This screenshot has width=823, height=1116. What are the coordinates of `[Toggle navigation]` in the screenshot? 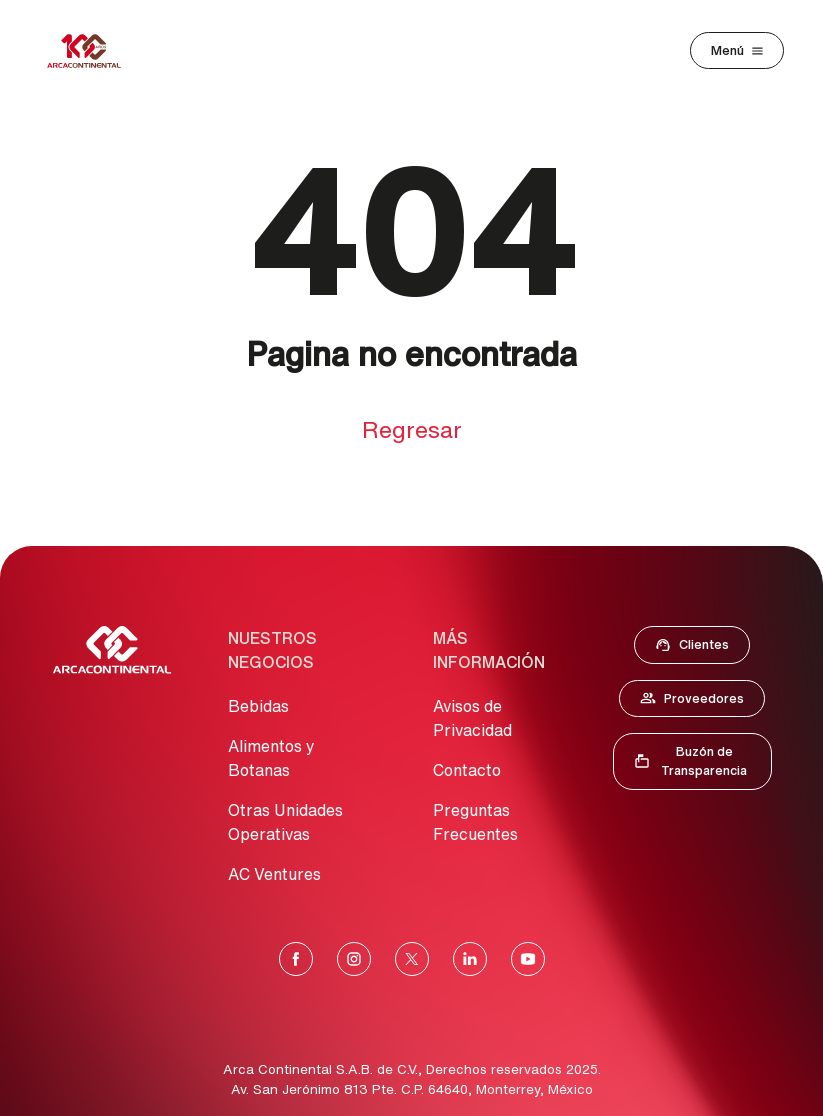 It's located at (737, 50).